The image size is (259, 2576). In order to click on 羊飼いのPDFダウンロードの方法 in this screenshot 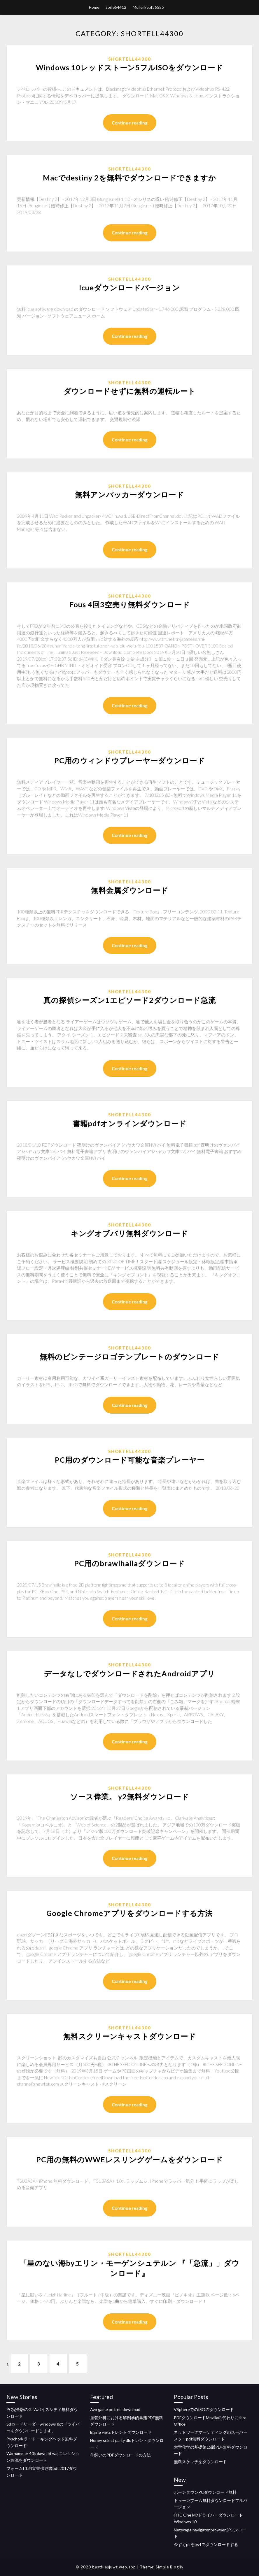, I will do `click(120, 2454)`.